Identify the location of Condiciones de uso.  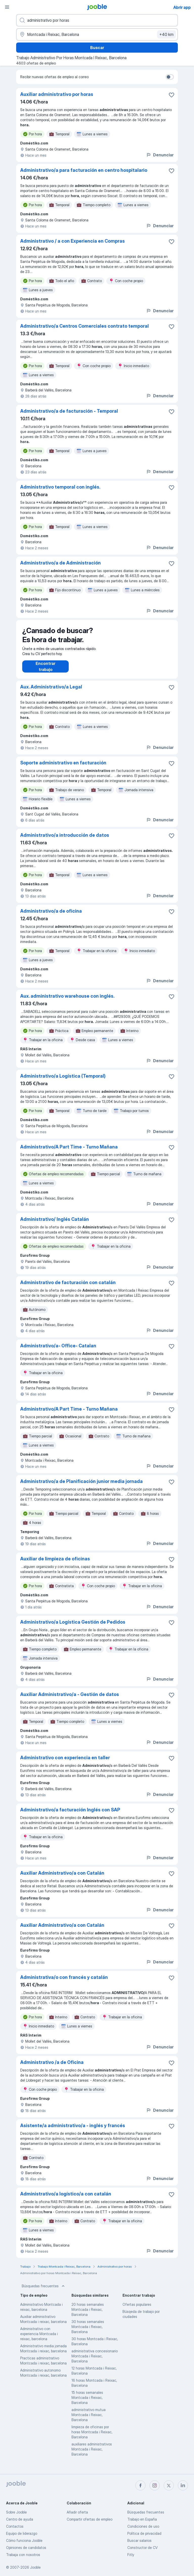
(143, 2526).